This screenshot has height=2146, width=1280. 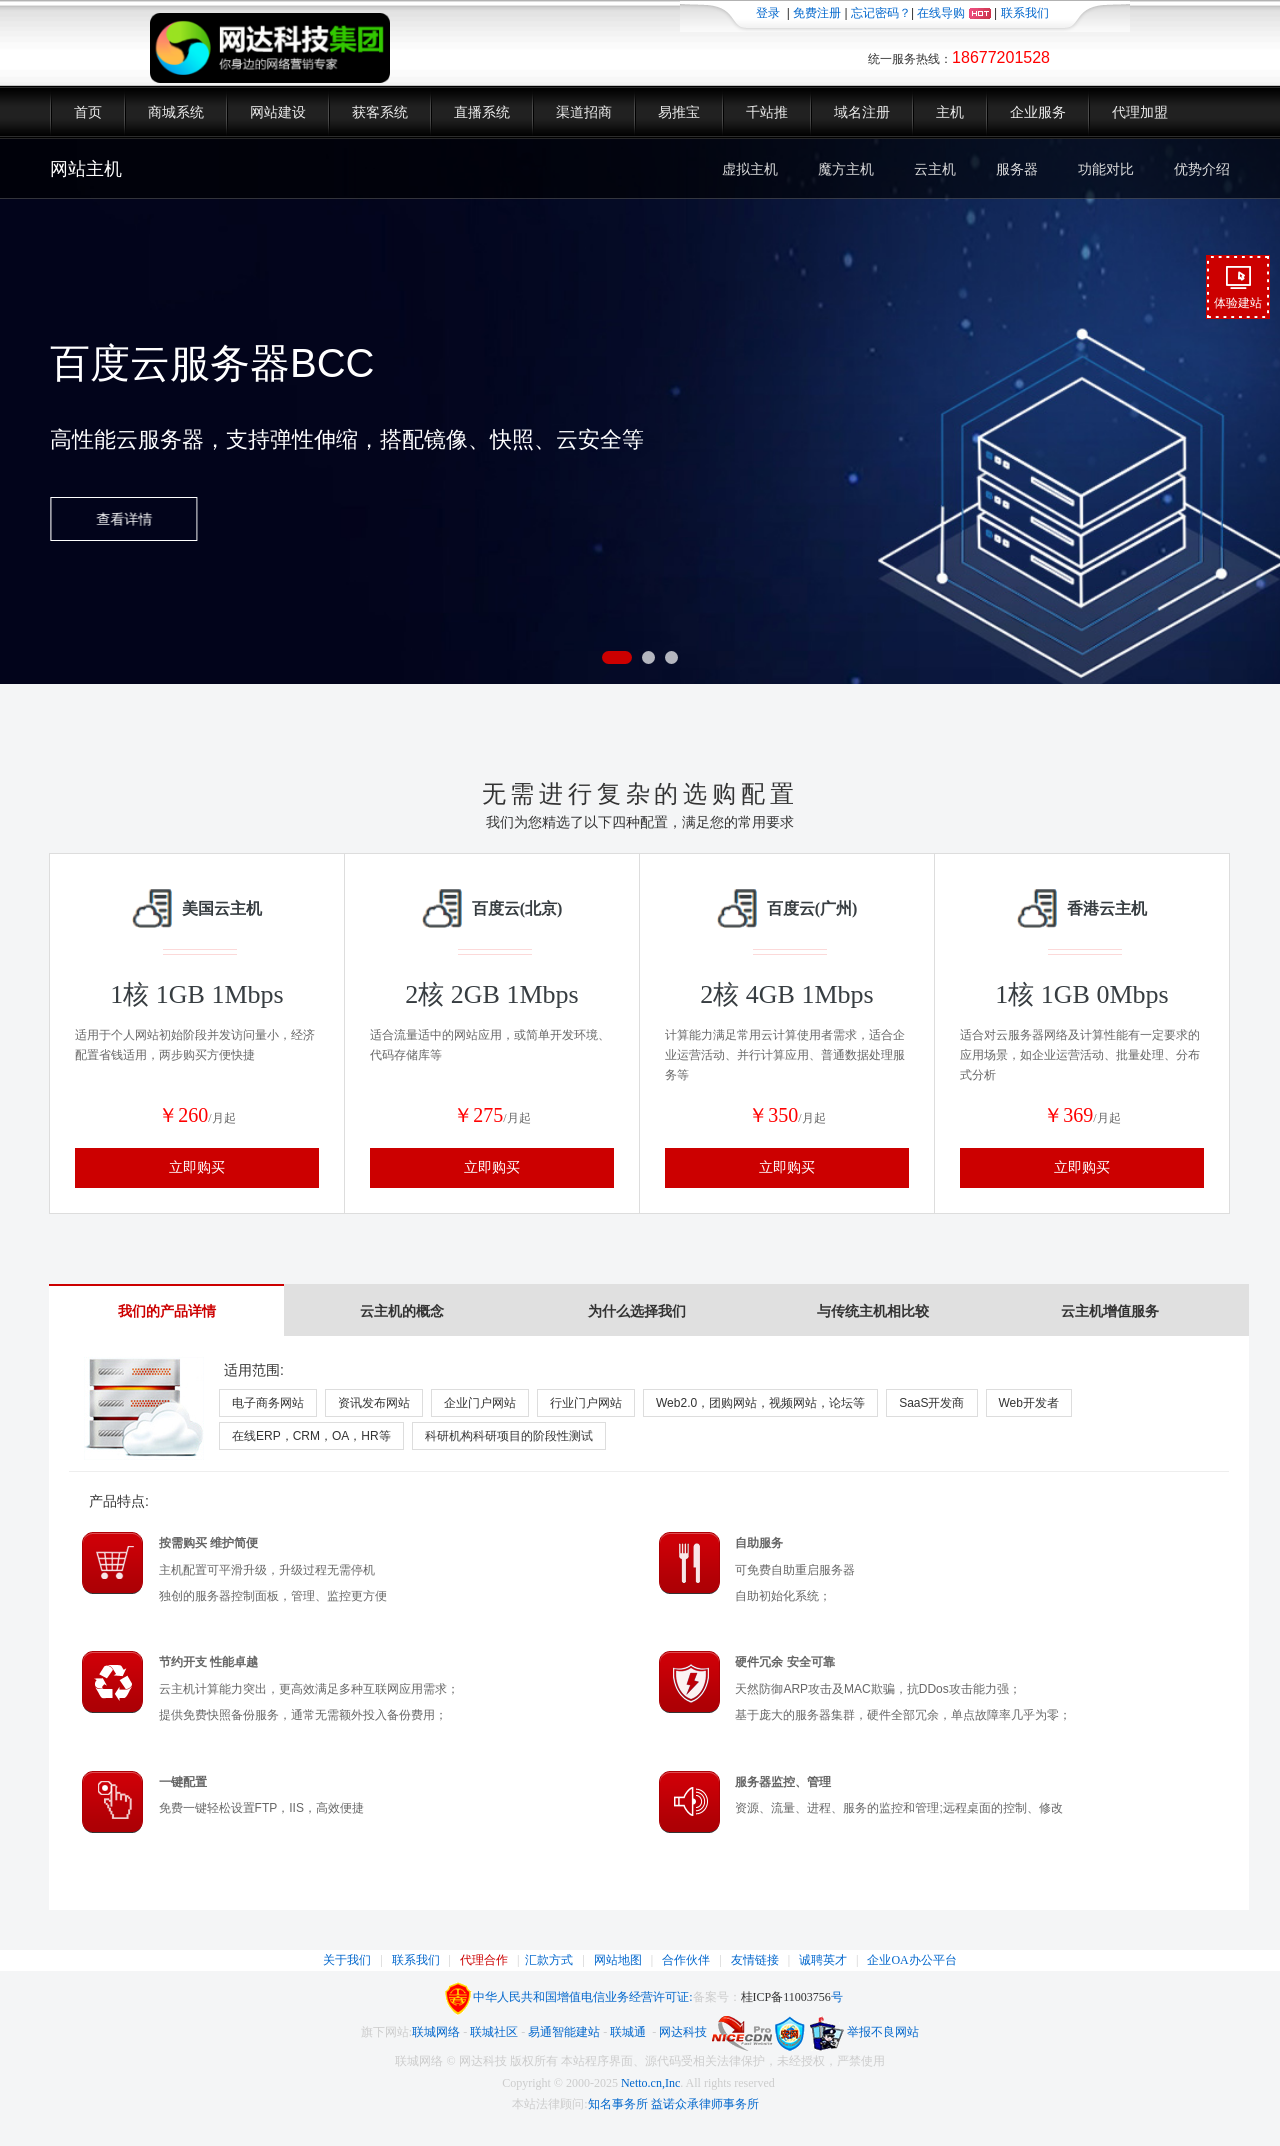 I want to click on 知名事务所 益诺众承律师事务所, so click(x=673, y=2104).